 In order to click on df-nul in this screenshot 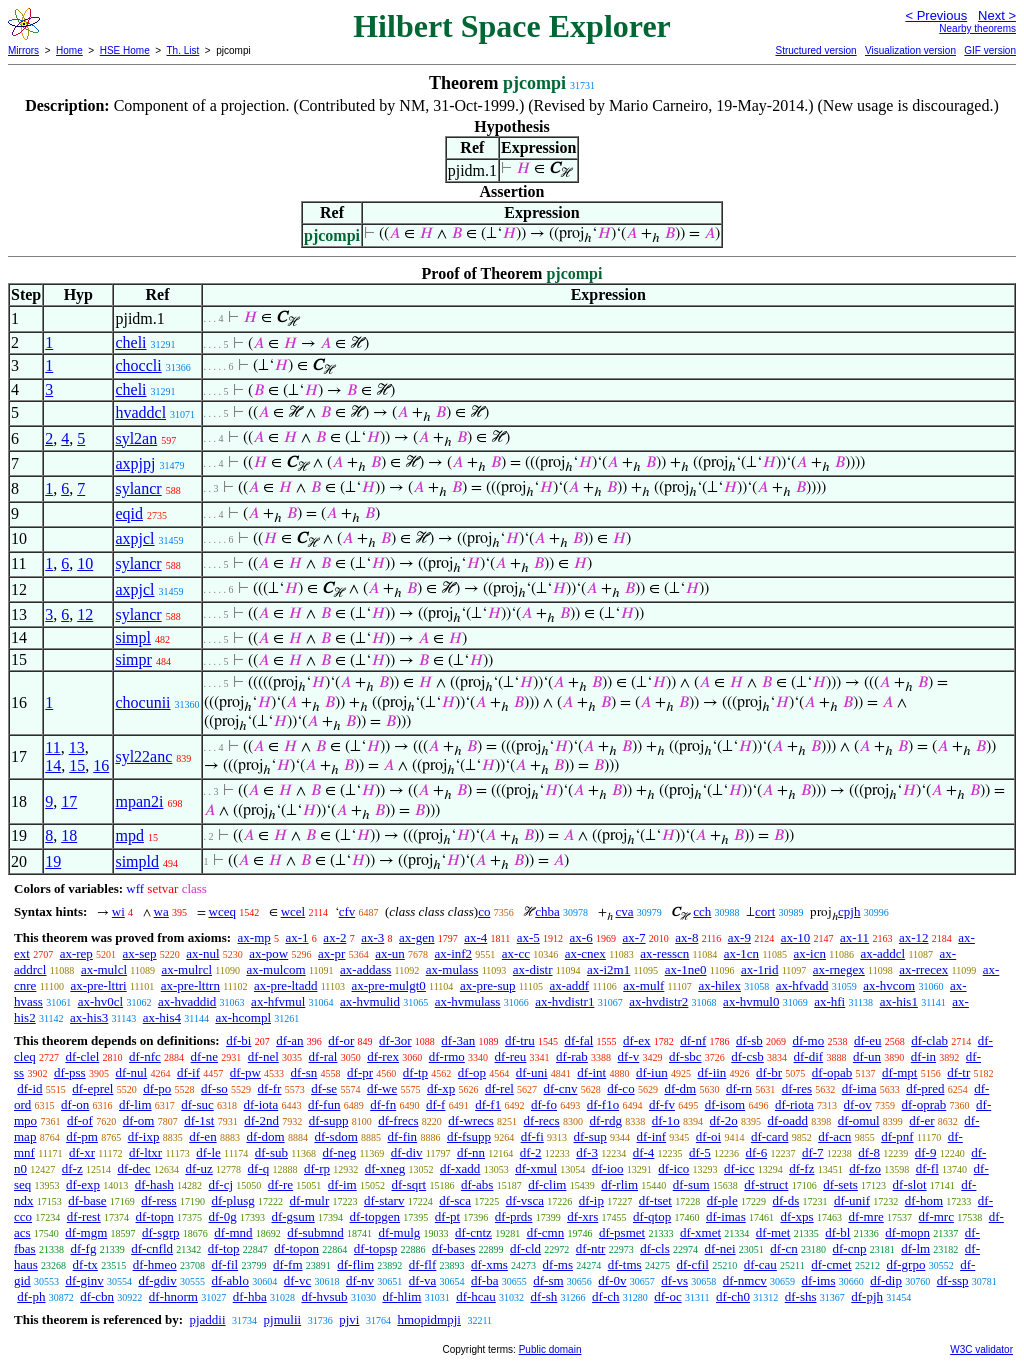, I will do `click(131, 1072)`.